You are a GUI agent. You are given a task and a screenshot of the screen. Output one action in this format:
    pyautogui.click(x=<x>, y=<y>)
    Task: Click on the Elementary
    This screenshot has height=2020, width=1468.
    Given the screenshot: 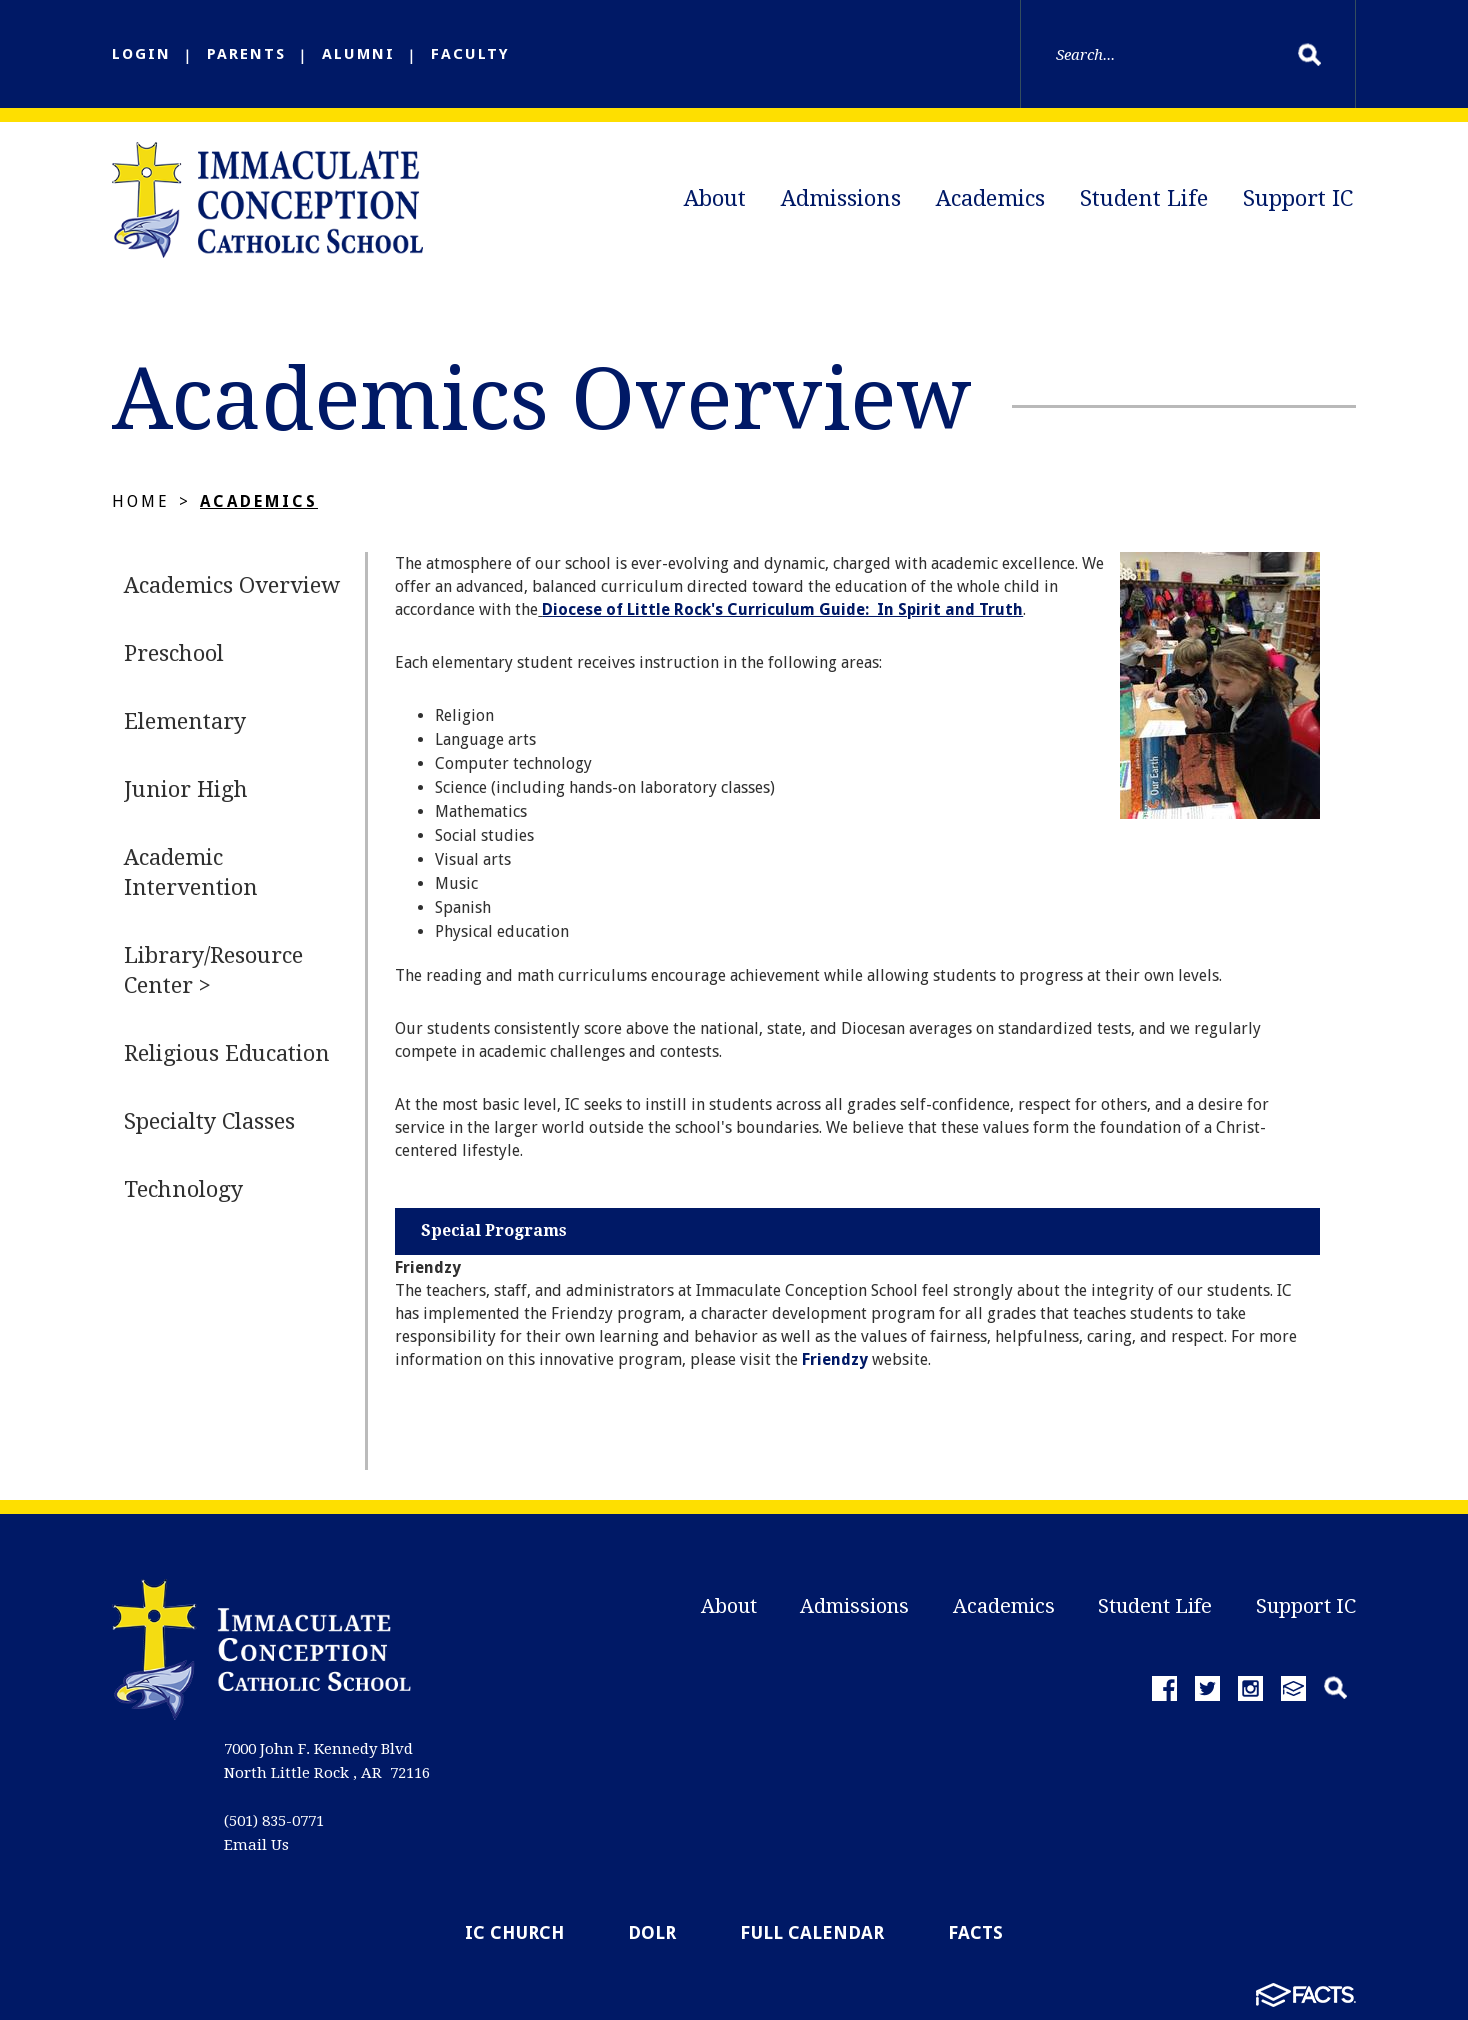 What is the action you would take?
    pyautogui.click(x=185, y=721)
    